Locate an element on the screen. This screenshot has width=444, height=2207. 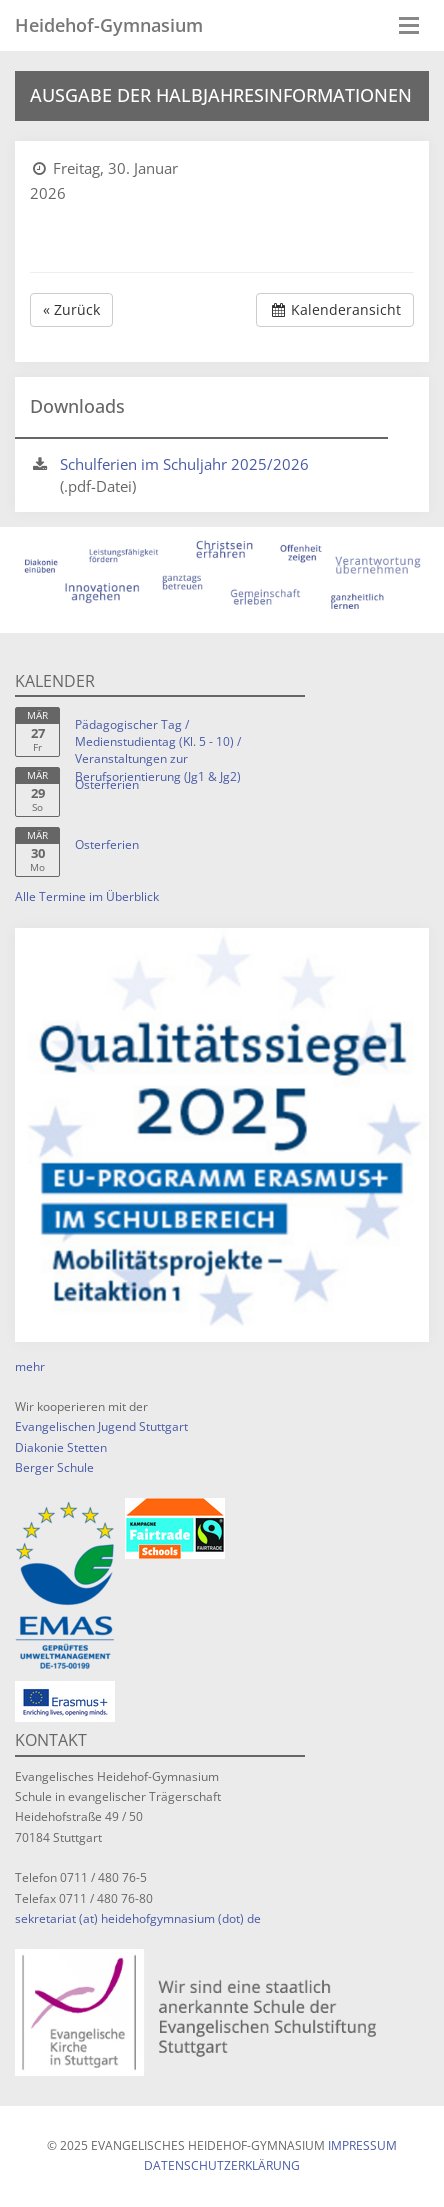
Osterferien is located at coordinates (107, 784).